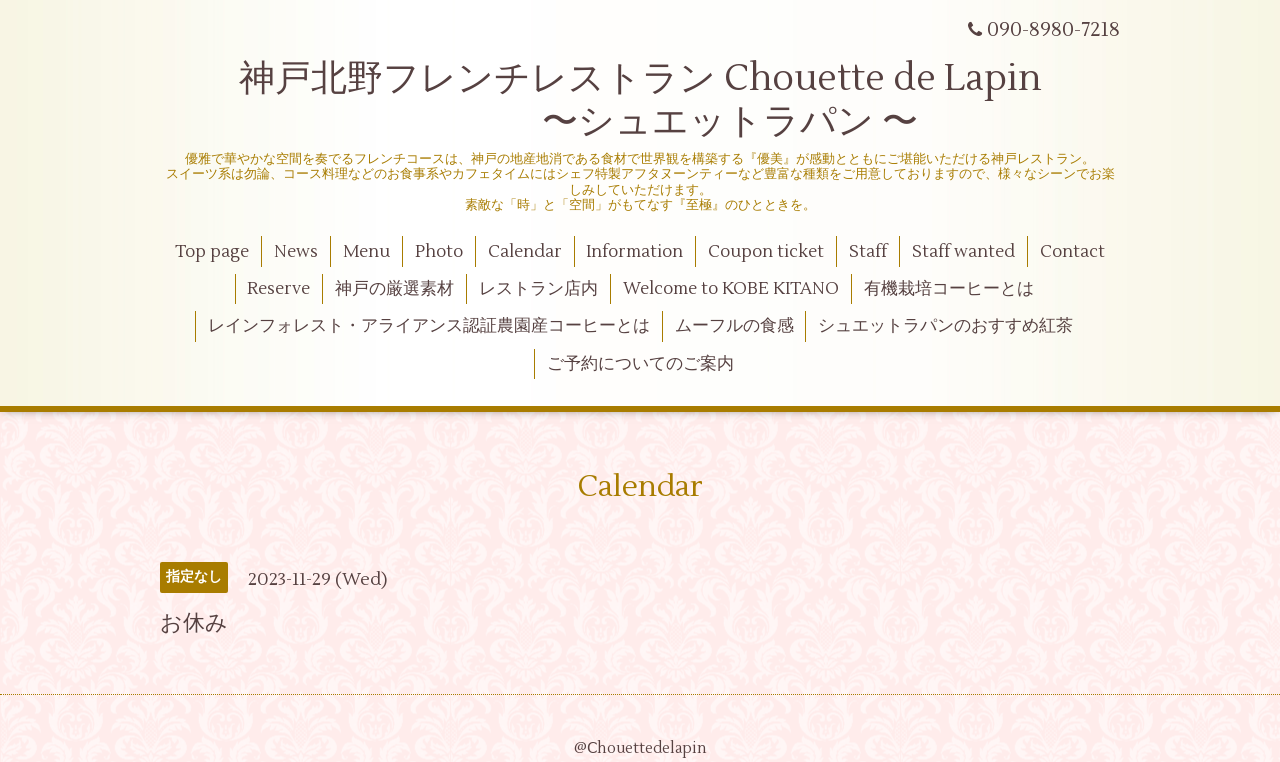  What do you see at coordinates (766, 252) in the screenshot?
I see `Coupon ticket` at bounding box center [766, 252].